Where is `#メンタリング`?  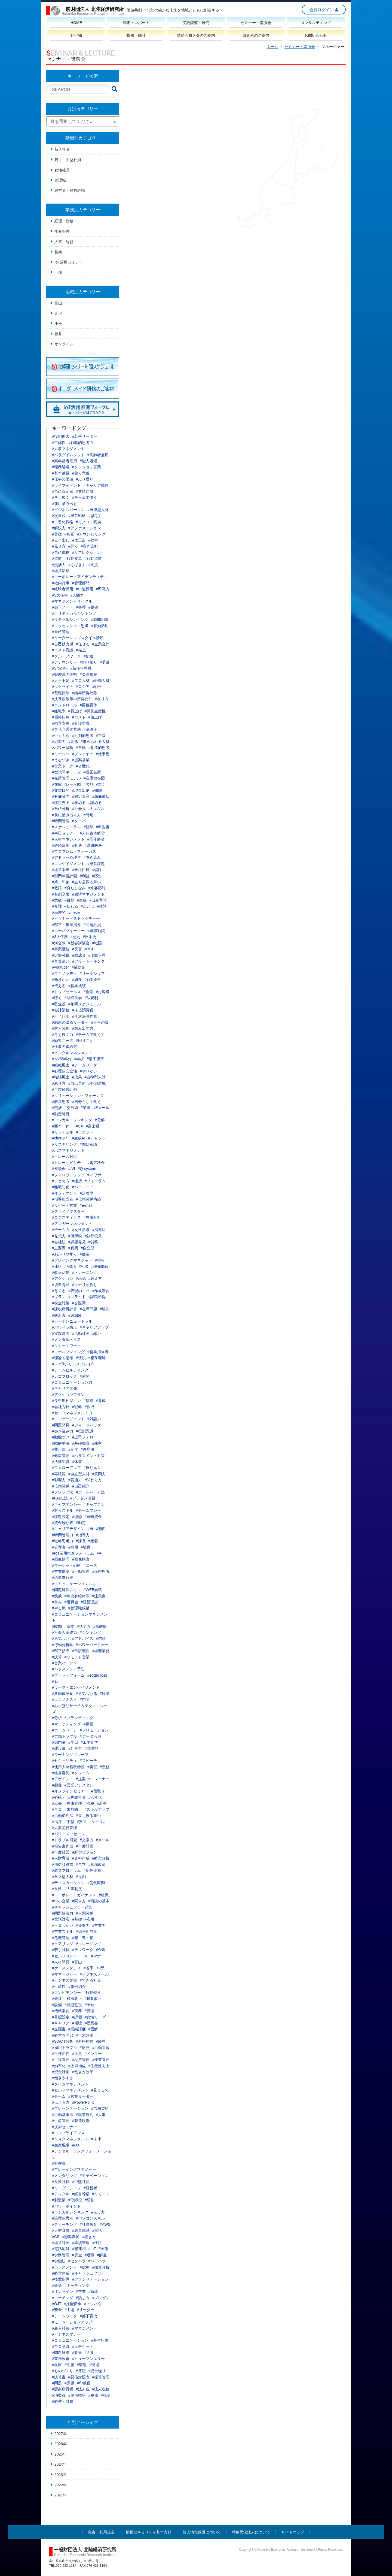 #メンタリング is located at coordinates (64, 2175).